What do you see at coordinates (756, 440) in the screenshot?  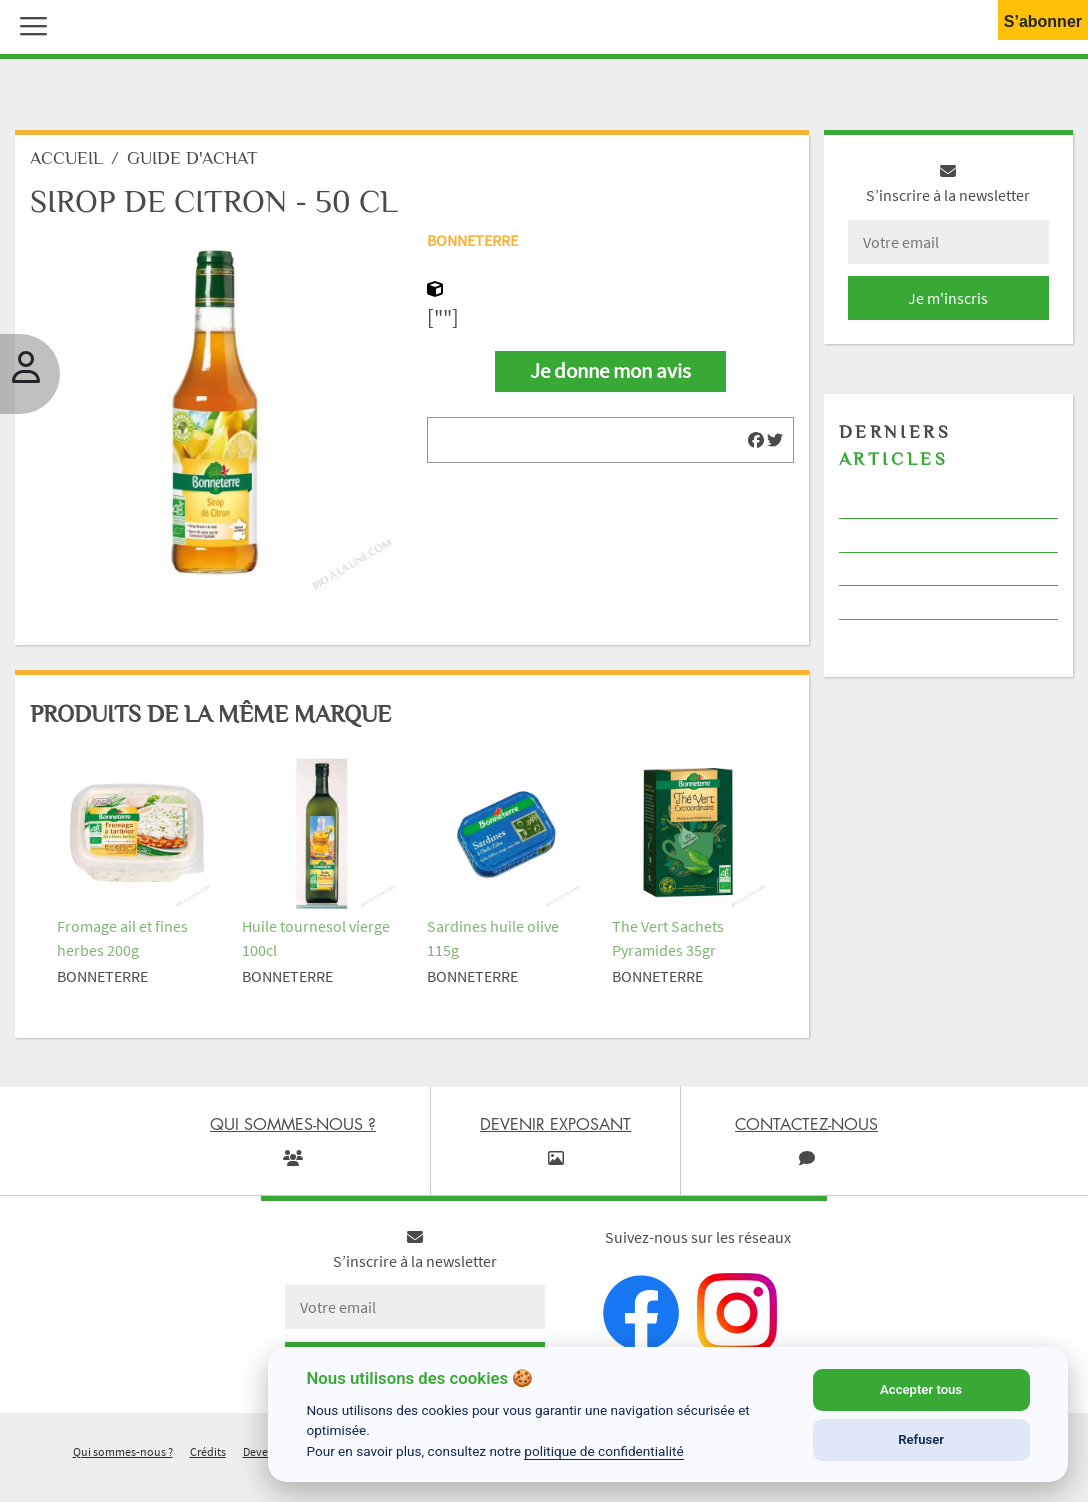 I see `[img]` at bounding box center [756, 440].